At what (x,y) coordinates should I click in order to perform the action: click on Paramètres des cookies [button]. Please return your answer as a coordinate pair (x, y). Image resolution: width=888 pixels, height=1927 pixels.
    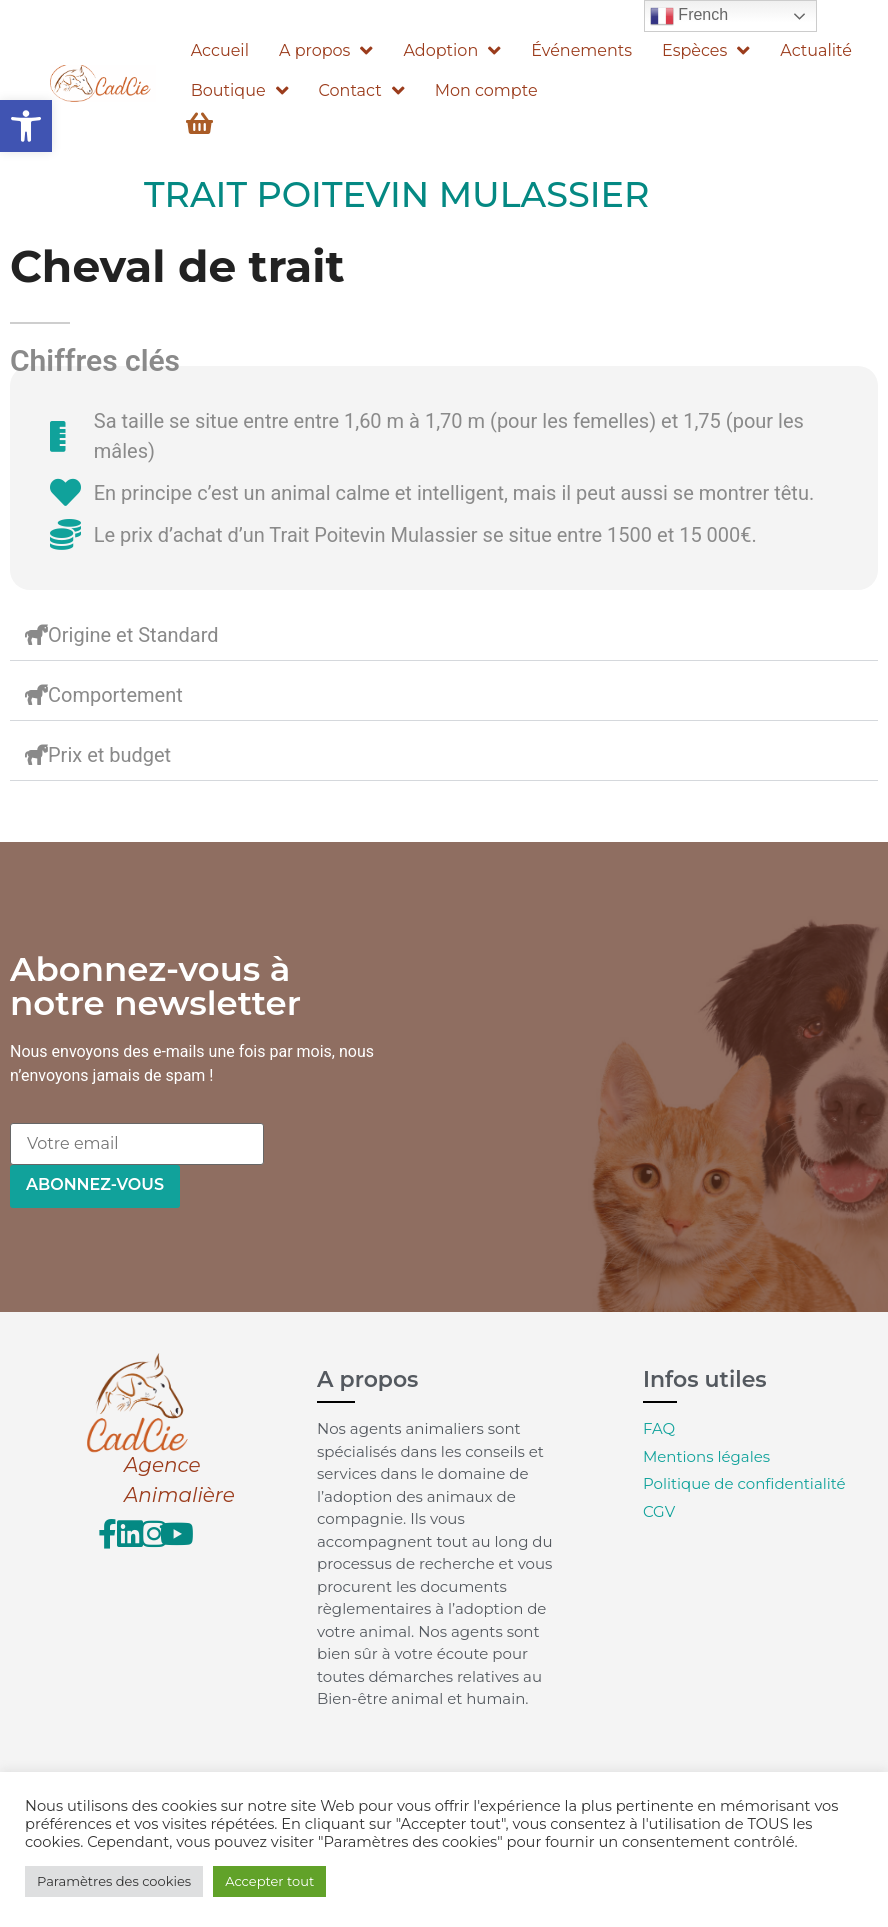
    Looking at the image, I should click on (114, 1881).